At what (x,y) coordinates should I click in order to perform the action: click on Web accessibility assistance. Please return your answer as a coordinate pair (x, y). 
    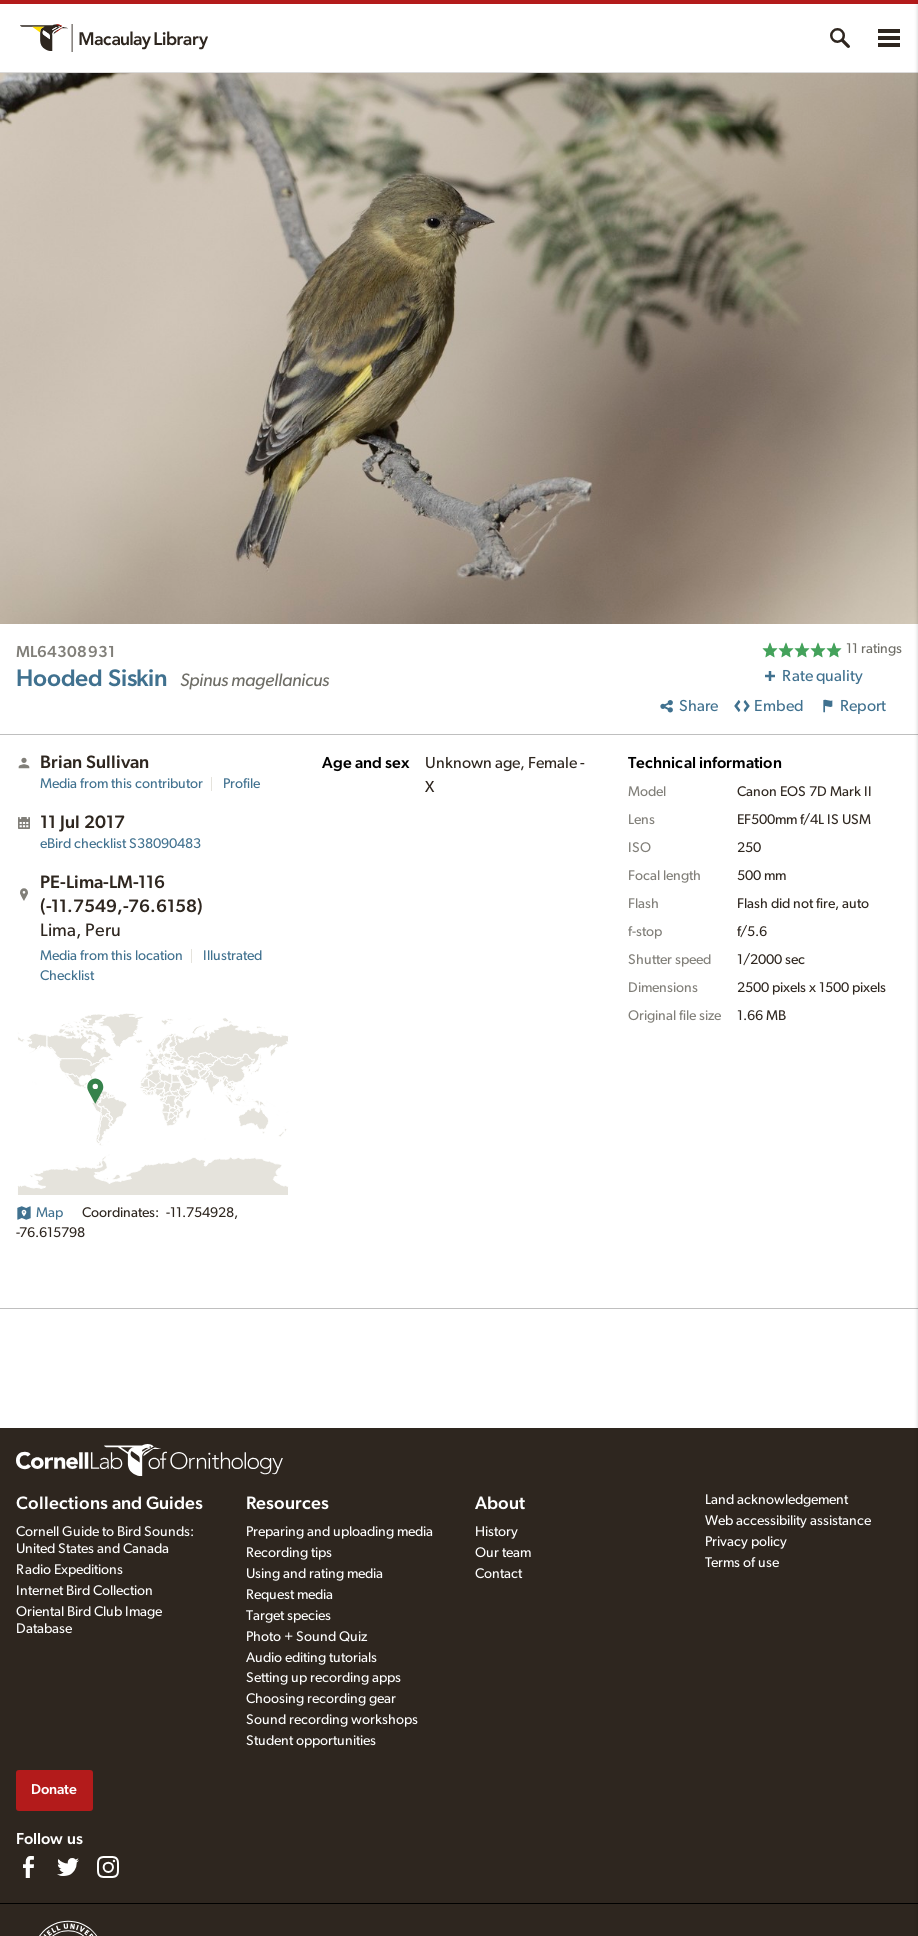
    Looking at the image, I should click on (788, 1521).